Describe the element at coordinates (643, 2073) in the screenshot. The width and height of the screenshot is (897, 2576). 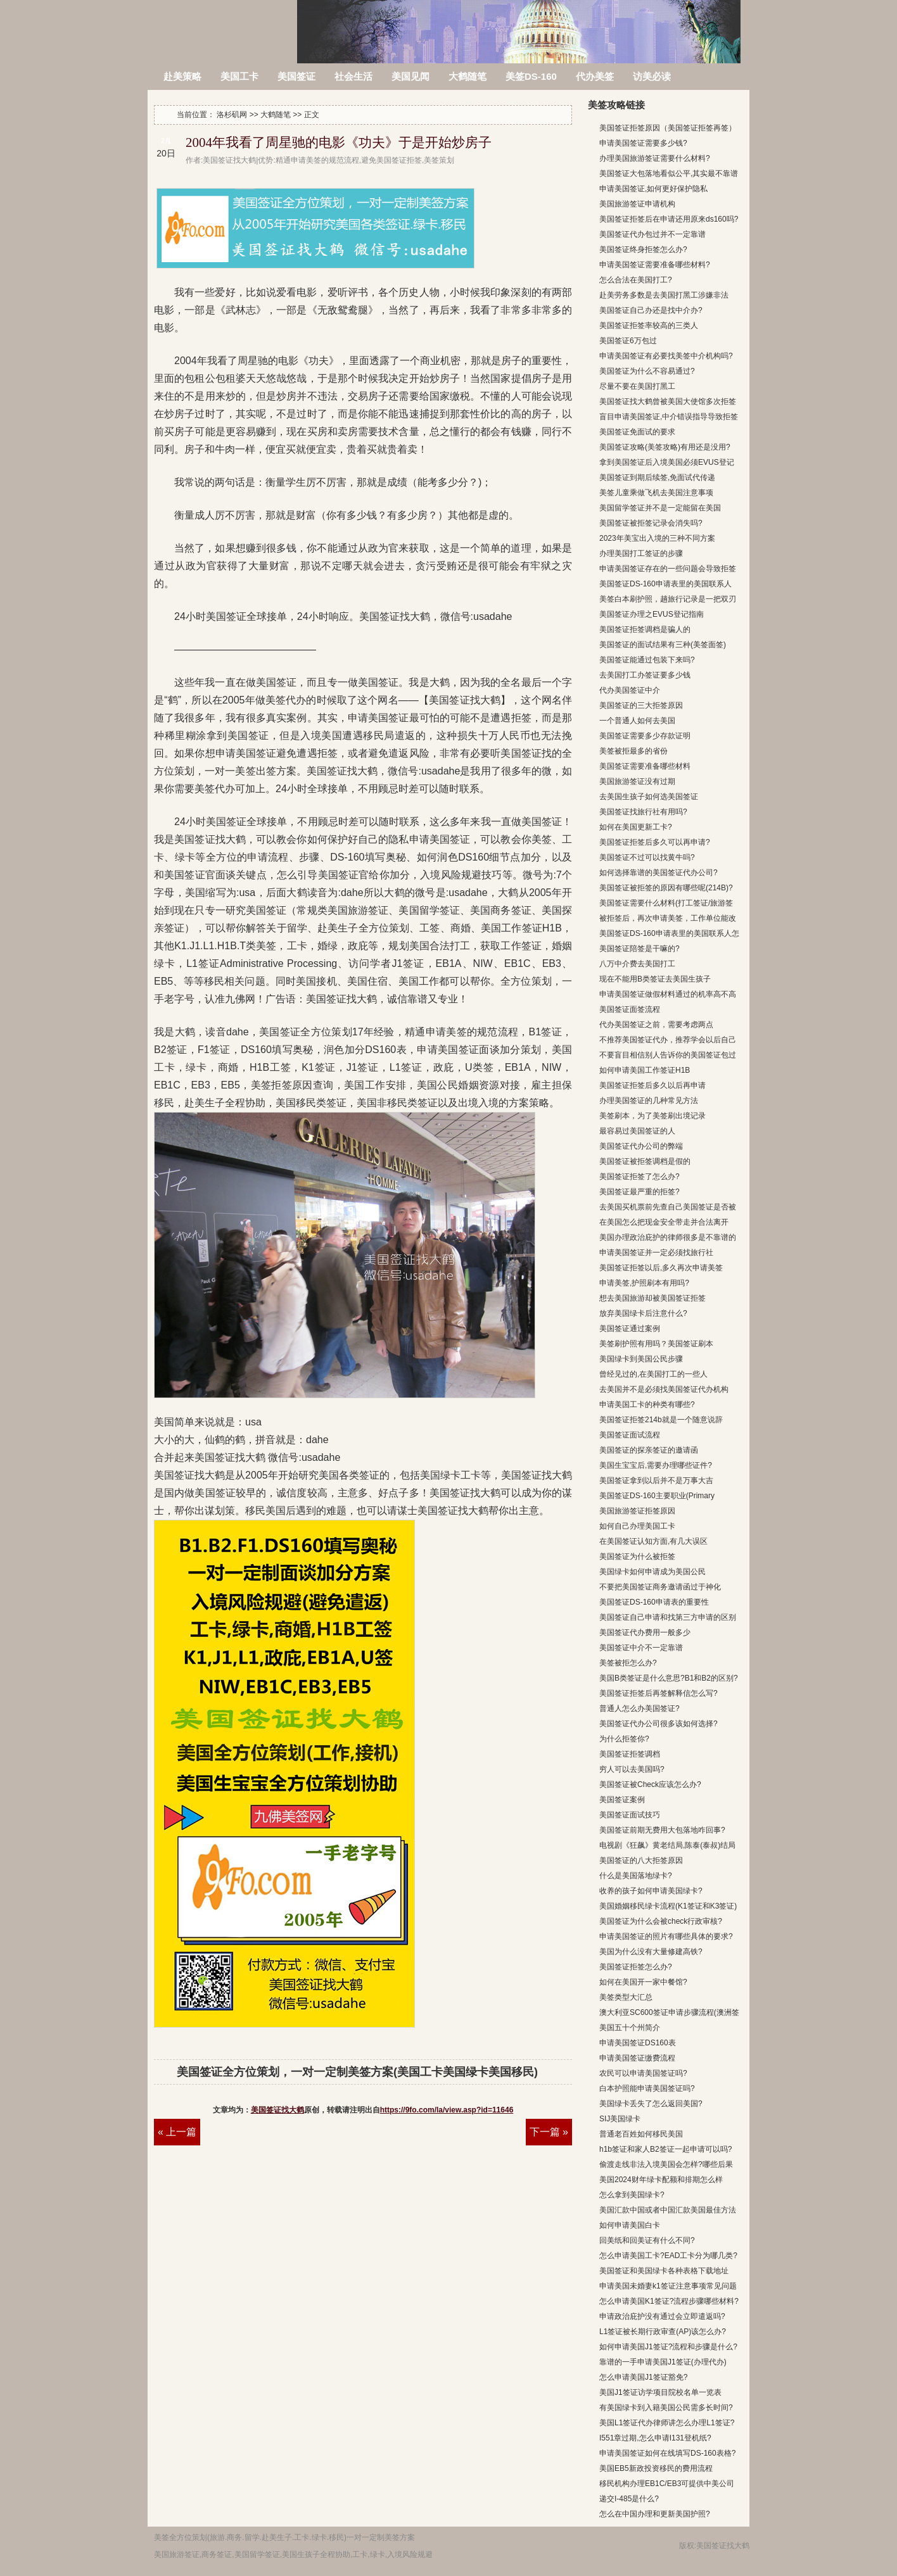
I see `农民可以申请美国签证吗?` at that location.